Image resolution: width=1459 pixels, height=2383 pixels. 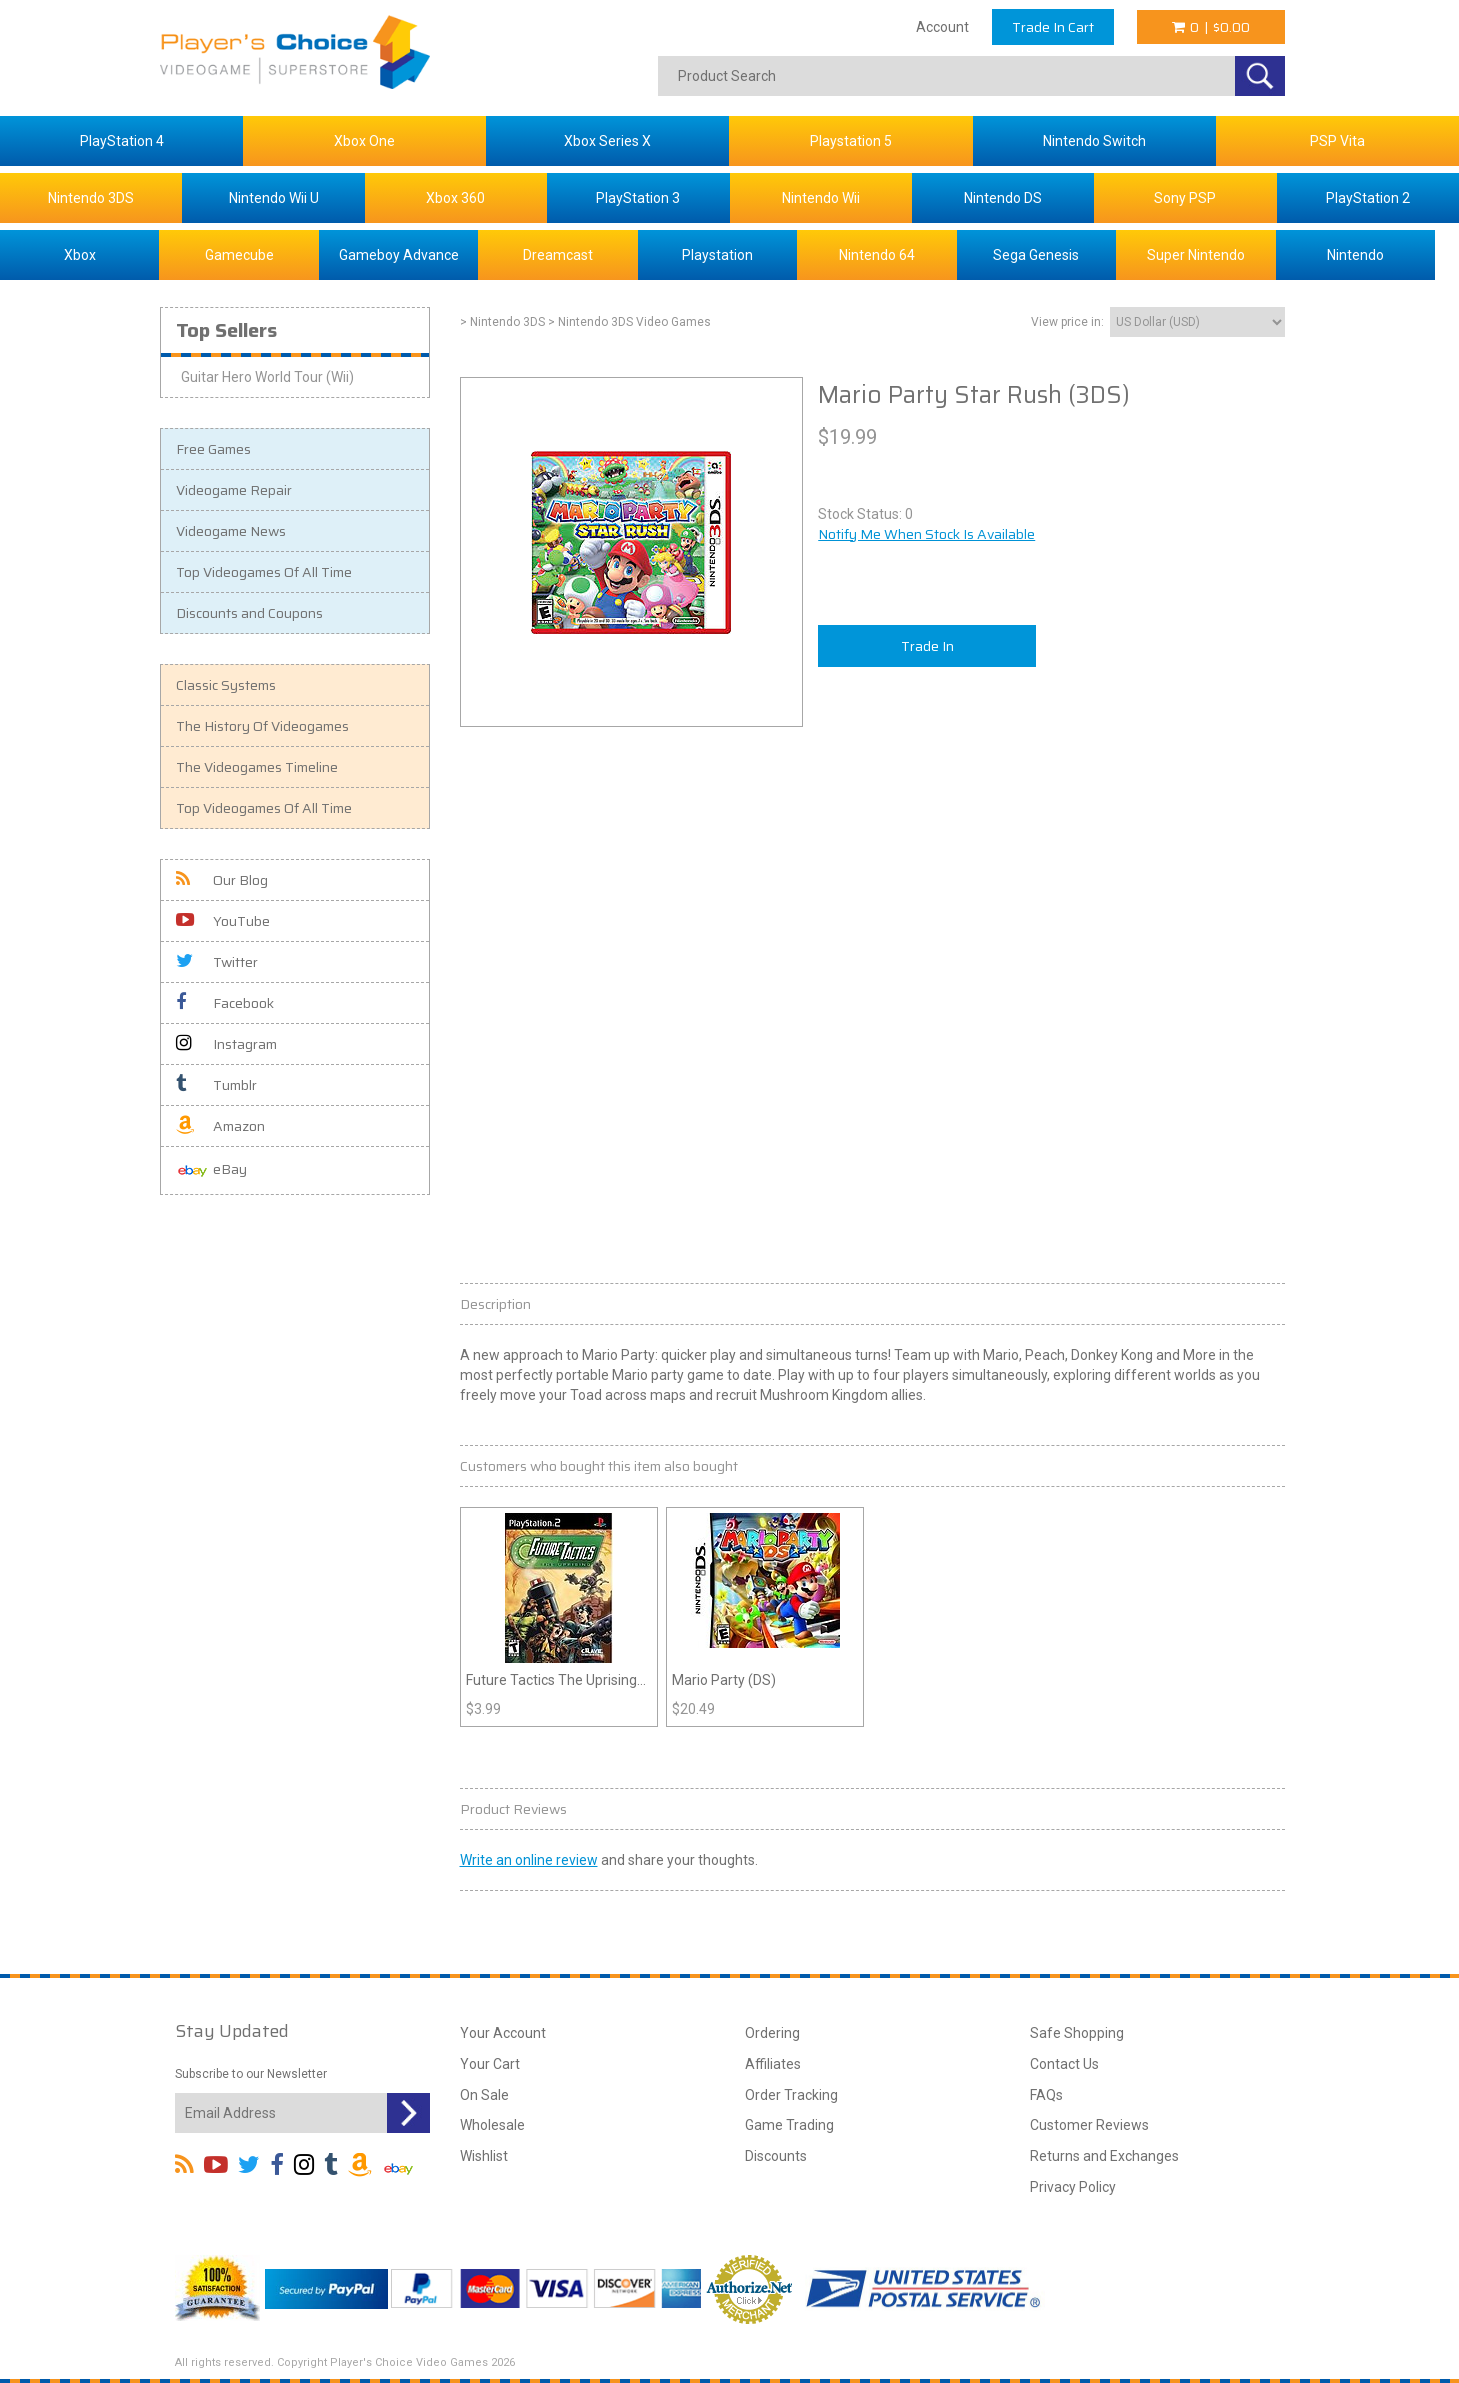 I want to click on More, so click(x=1199, y=1355).